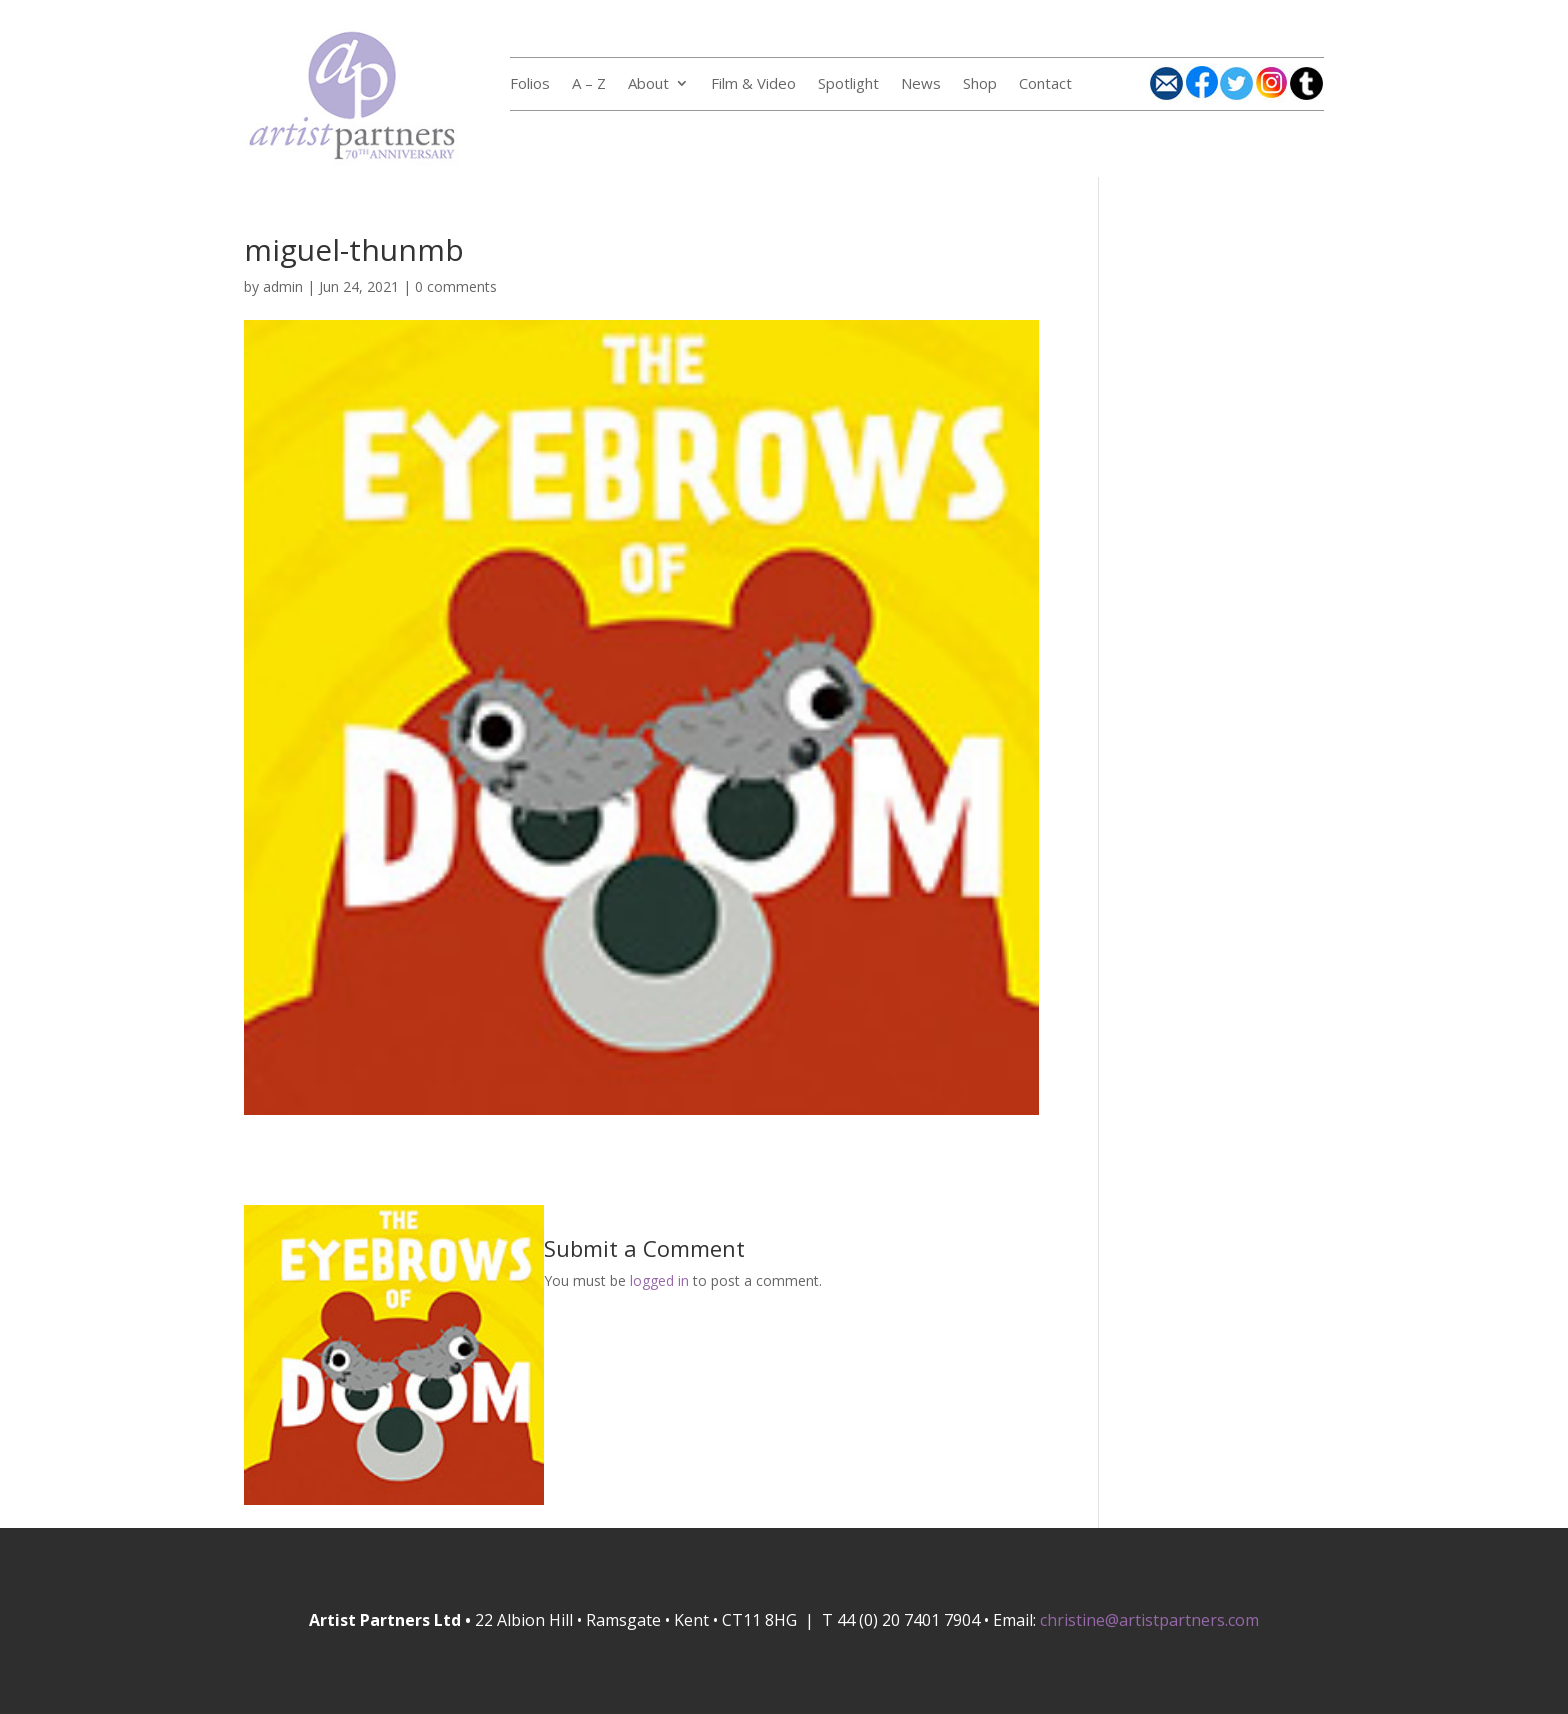  What do you see at coordinates (456, 286) in the screenshot?
I see `0 comments` at bounding box center [456, 286].